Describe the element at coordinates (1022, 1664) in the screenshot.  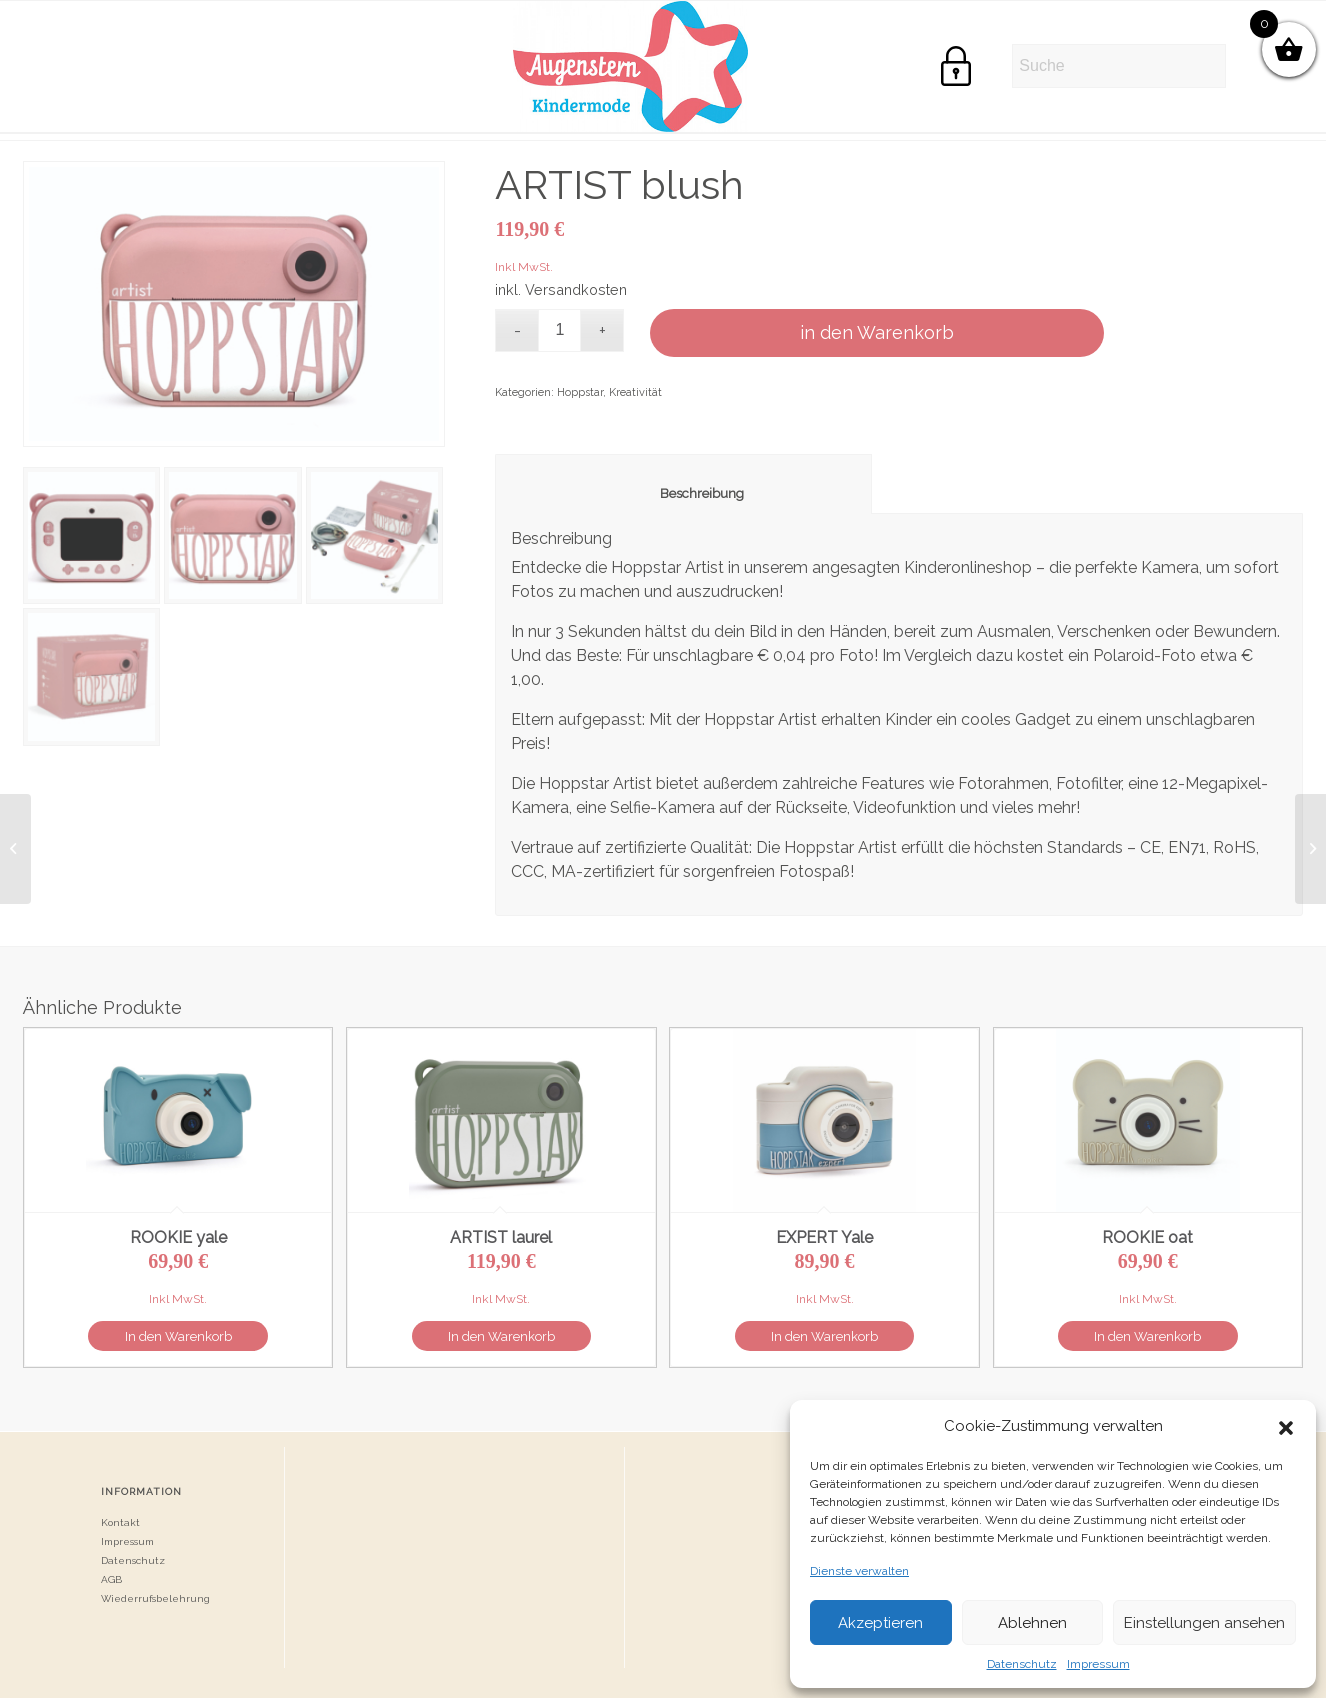
I see `Datenschutz` at that location.